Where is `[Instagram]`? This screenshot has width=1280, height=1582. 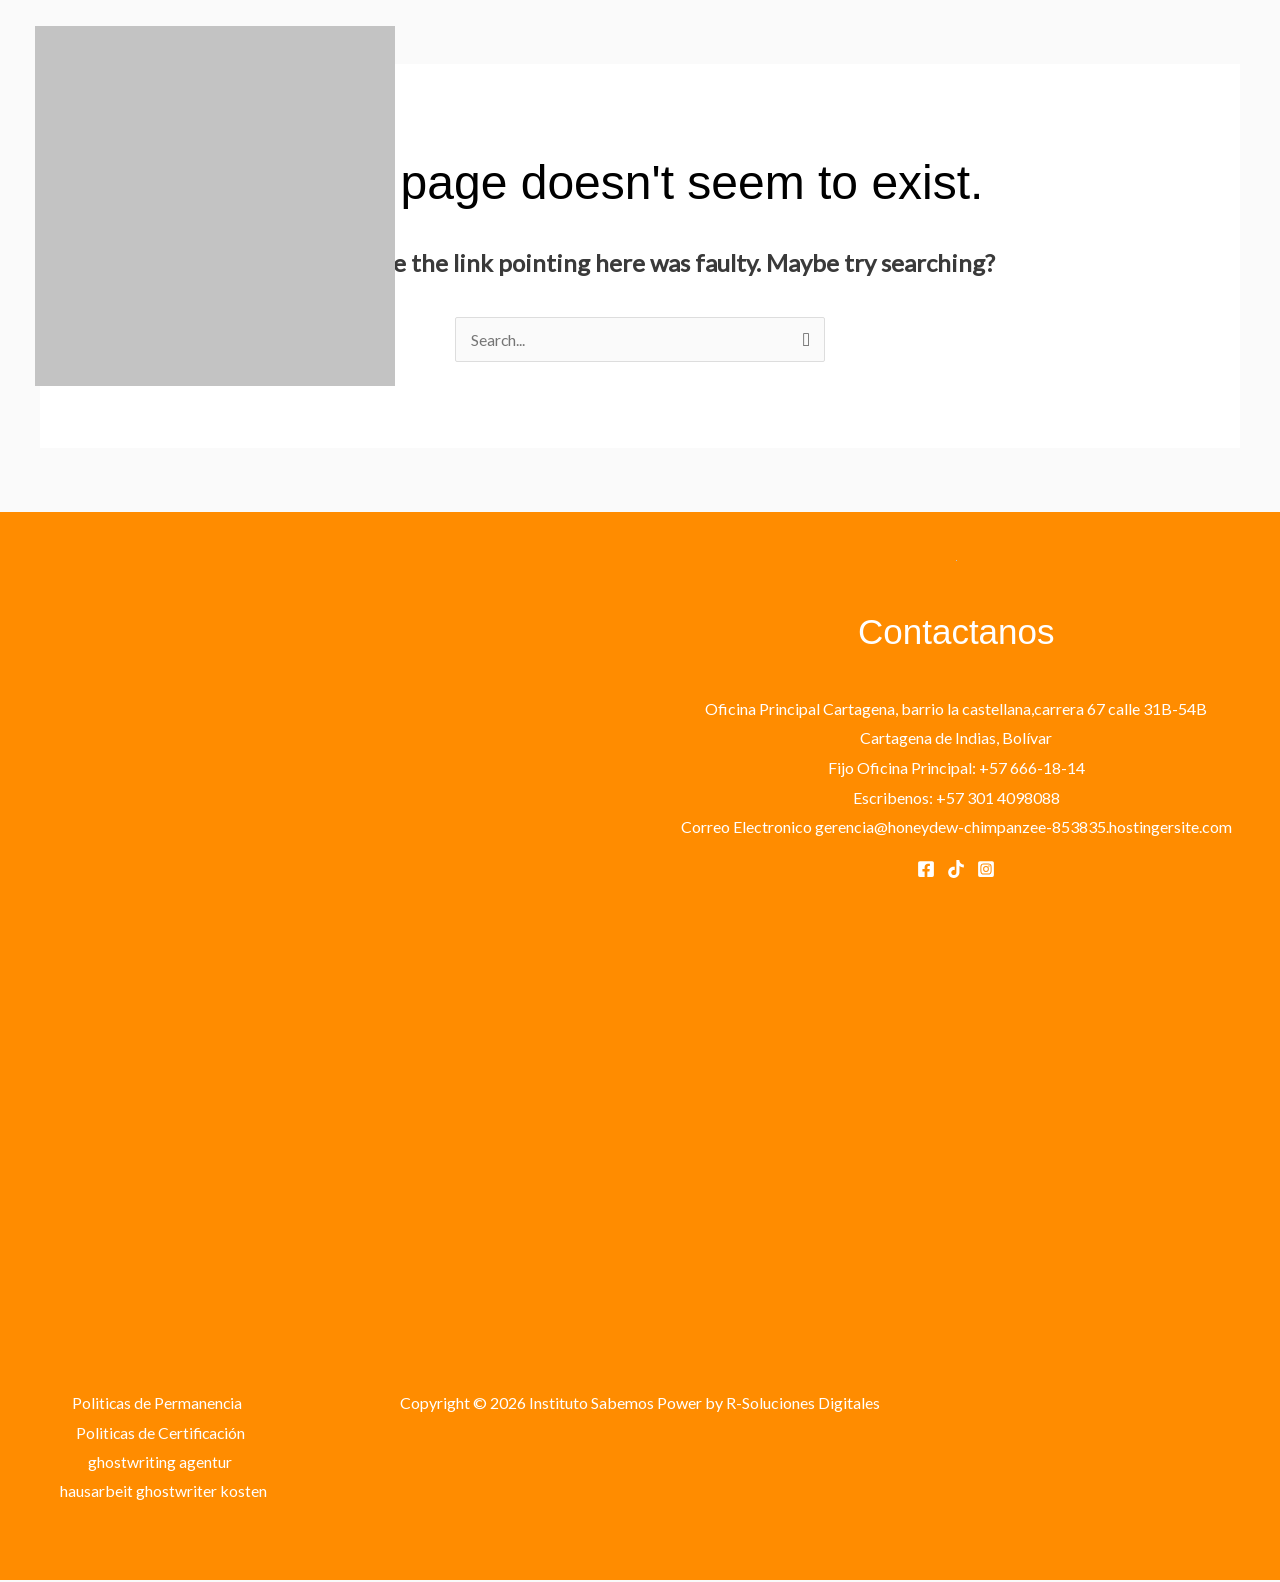
[Instagram] is located at coordinates (986, 869).